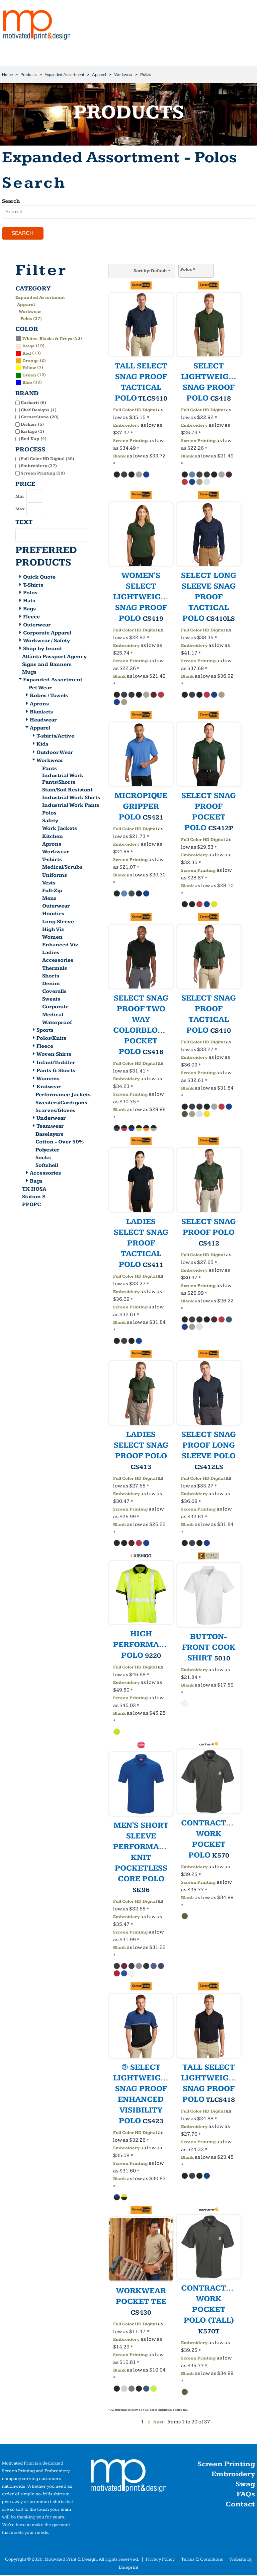 The width and height of the screenshot is (257, 2576). I want to click on Full Color HD Digital, so click(135, 411).